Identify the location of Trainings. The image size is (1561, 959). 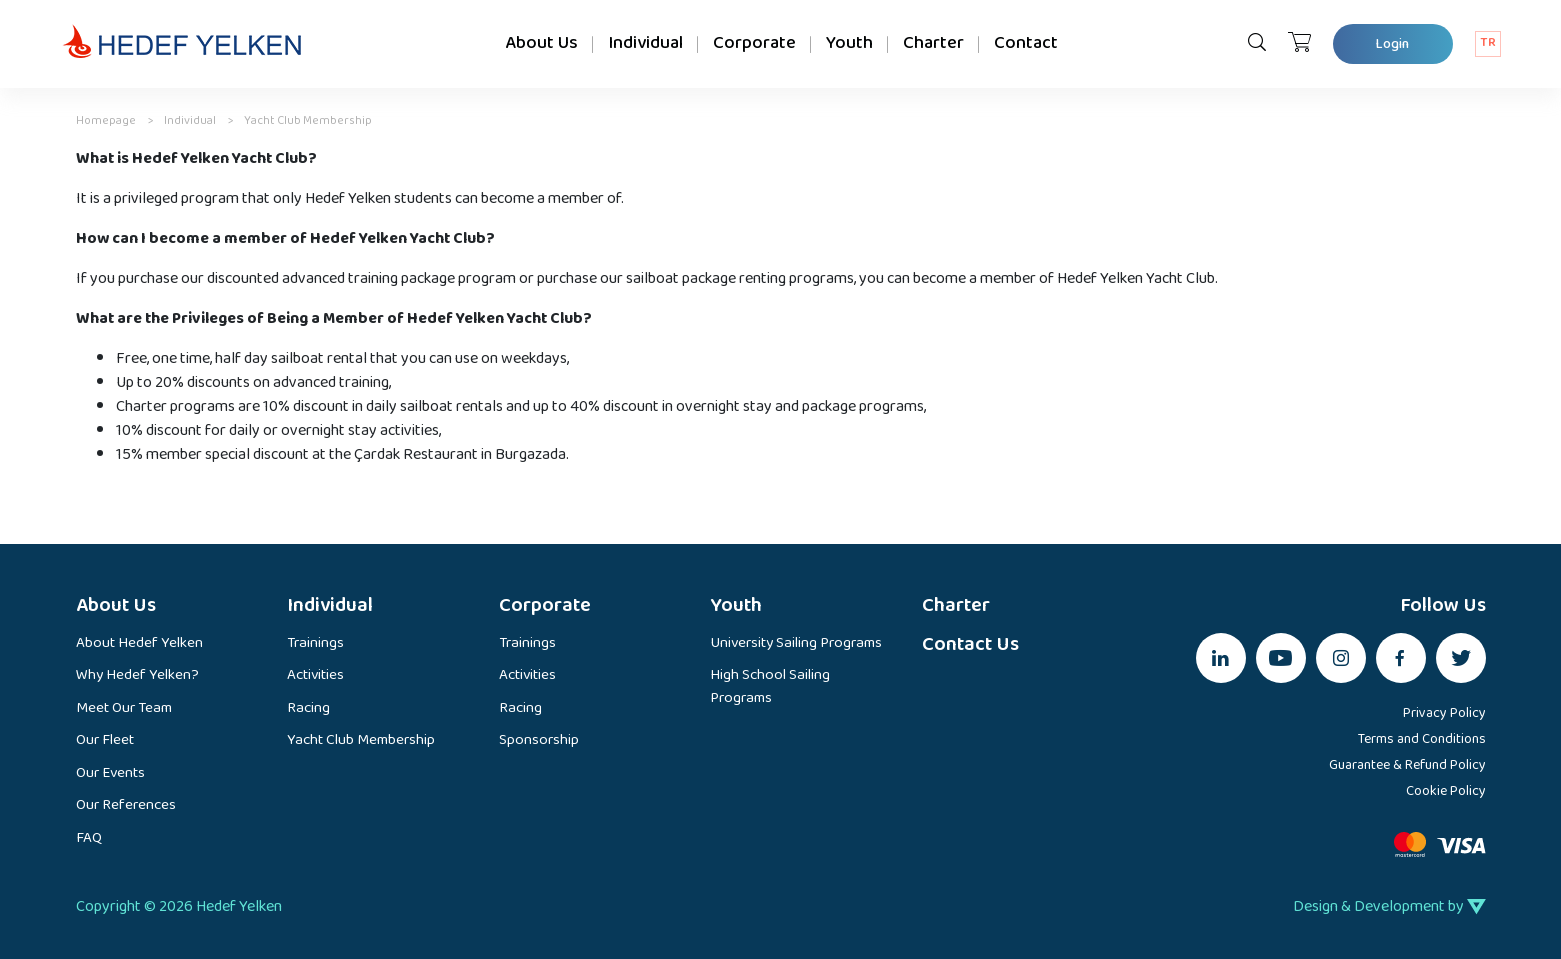
(315, 644).